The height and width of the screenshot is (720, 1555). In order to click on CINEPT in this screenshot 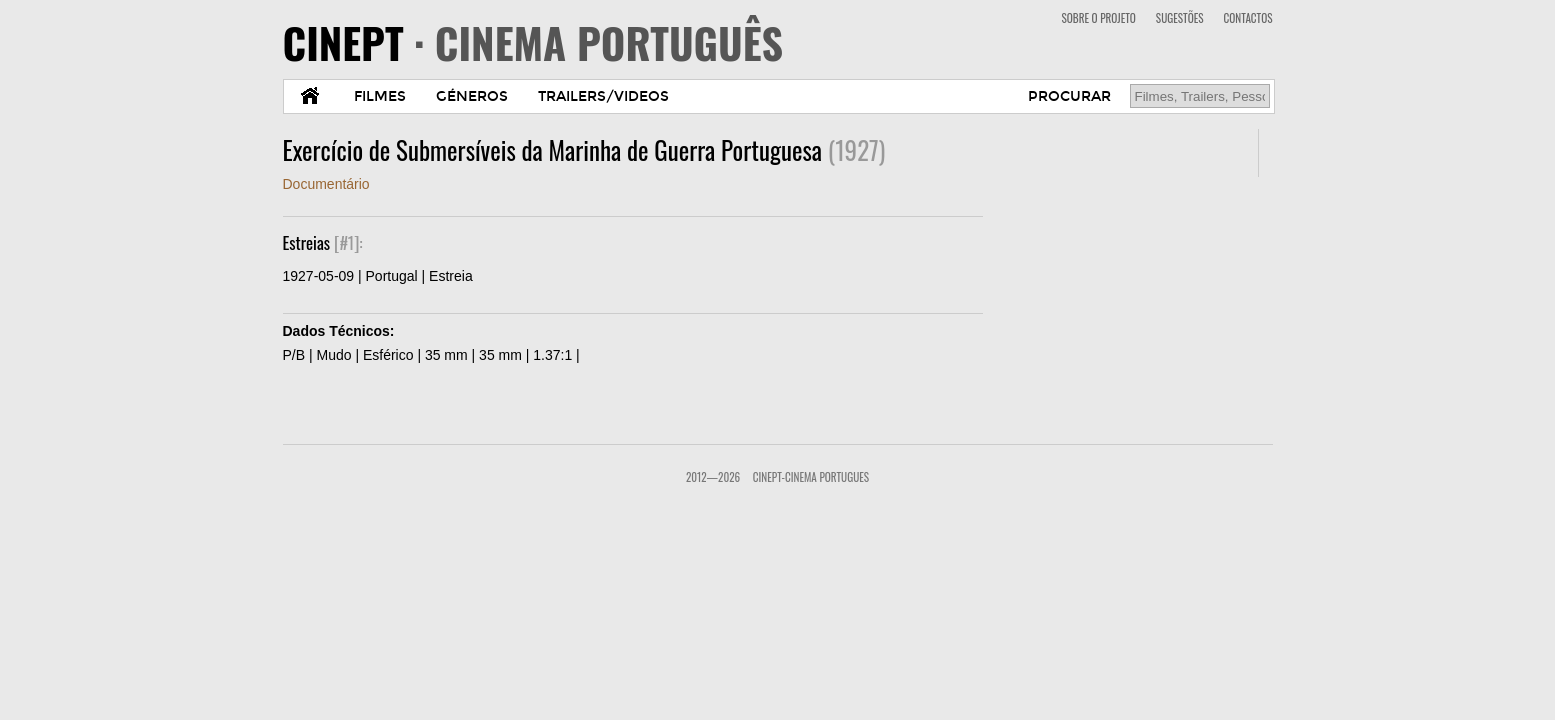, I will do `click(533, 42)`.